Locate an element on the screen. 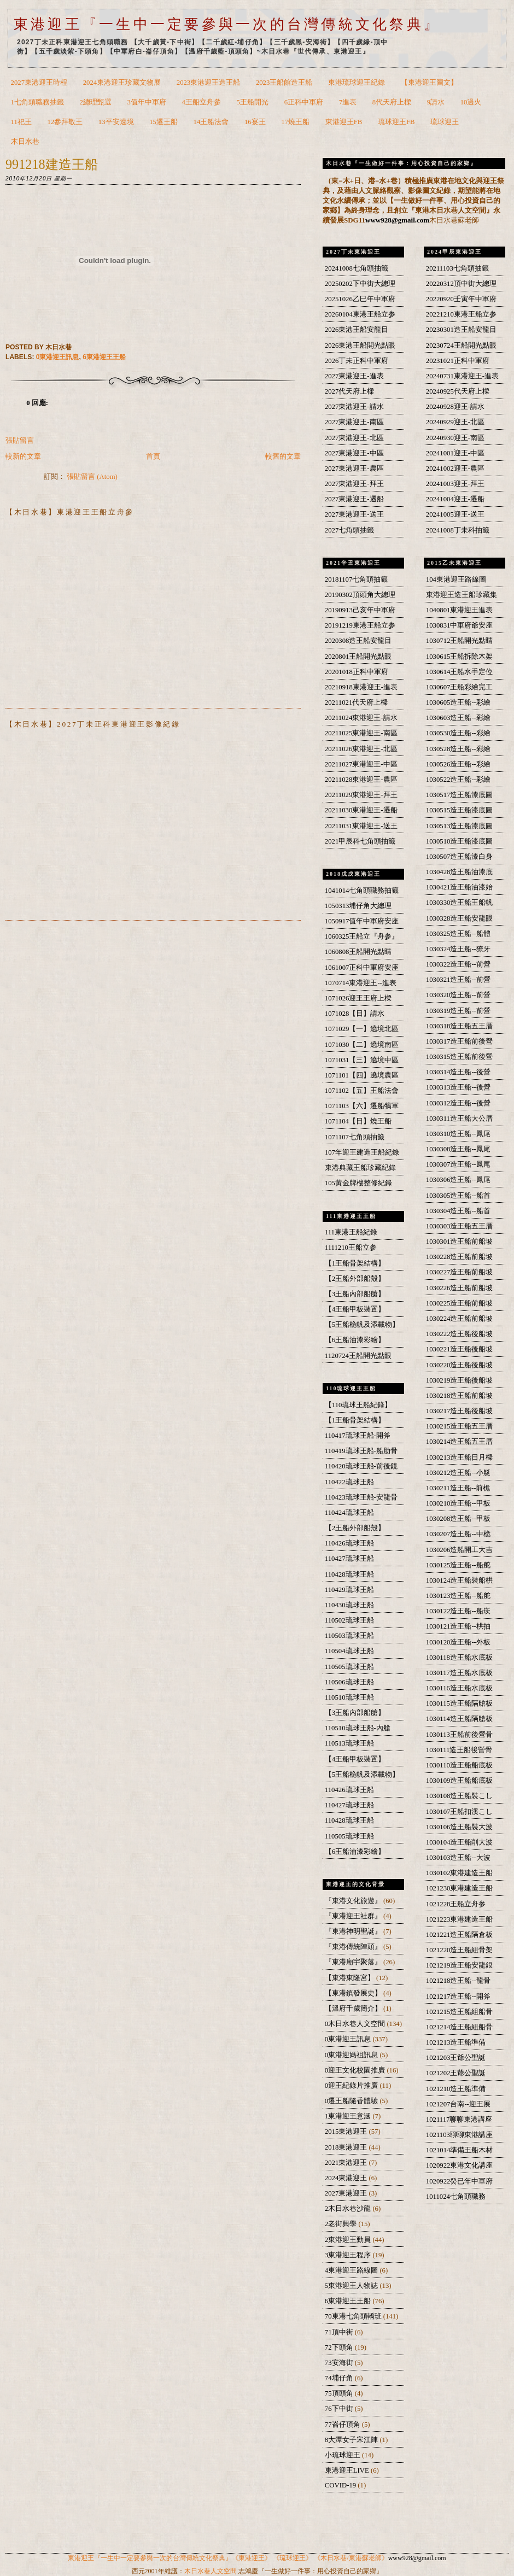 This screenshot has height=2576, width=514. 2015東港迎王 is located at coordinates (347, 2131).